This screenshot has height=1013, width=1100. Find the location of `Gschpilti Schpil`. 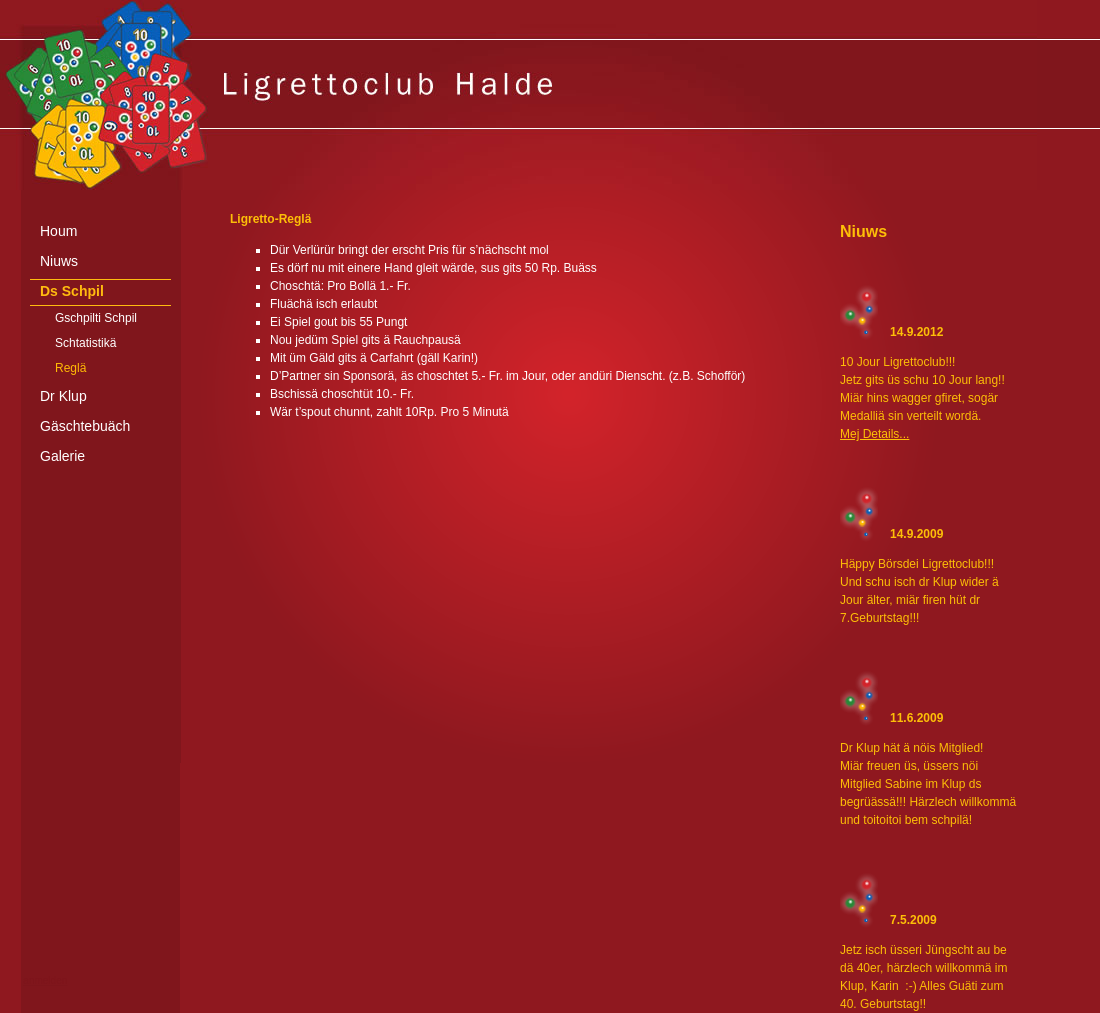

Gschpilti Schpil is located at coordinates (96, 318).